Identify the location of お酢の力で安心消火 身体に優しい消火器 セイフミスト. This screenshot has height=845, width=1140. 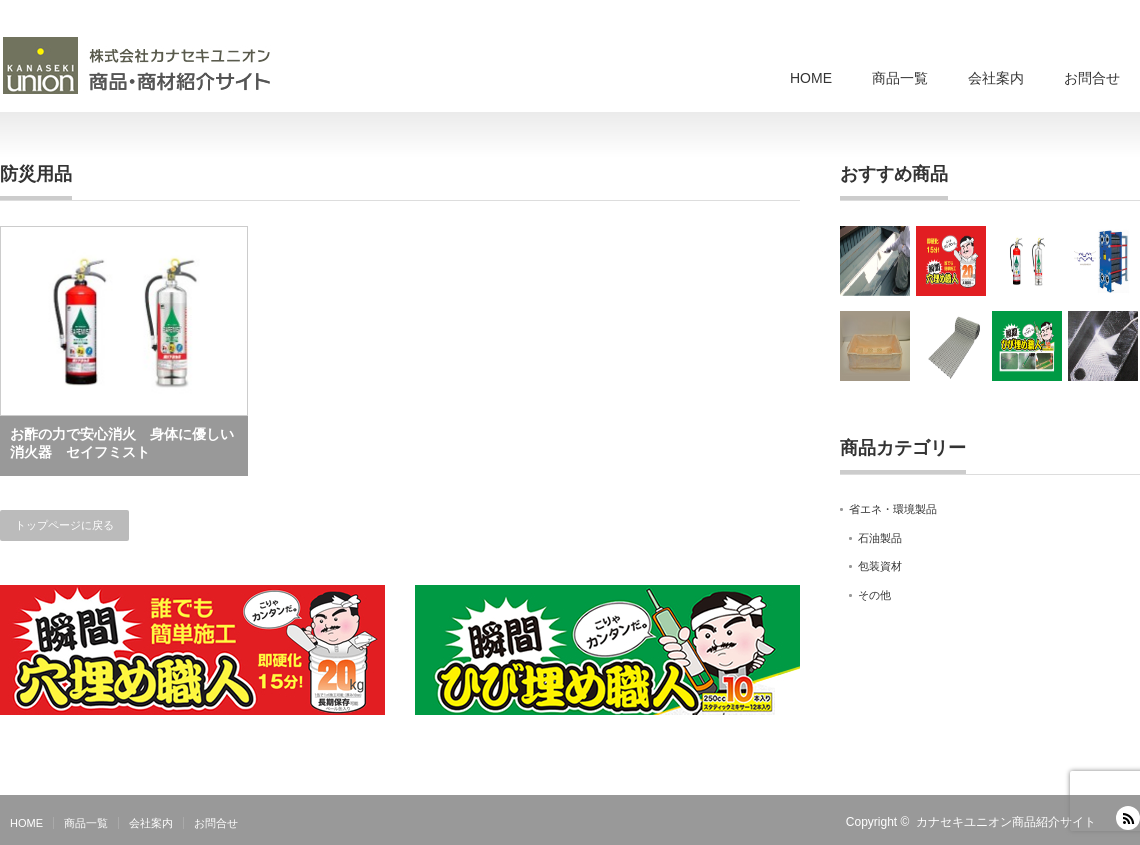
(122, 443).